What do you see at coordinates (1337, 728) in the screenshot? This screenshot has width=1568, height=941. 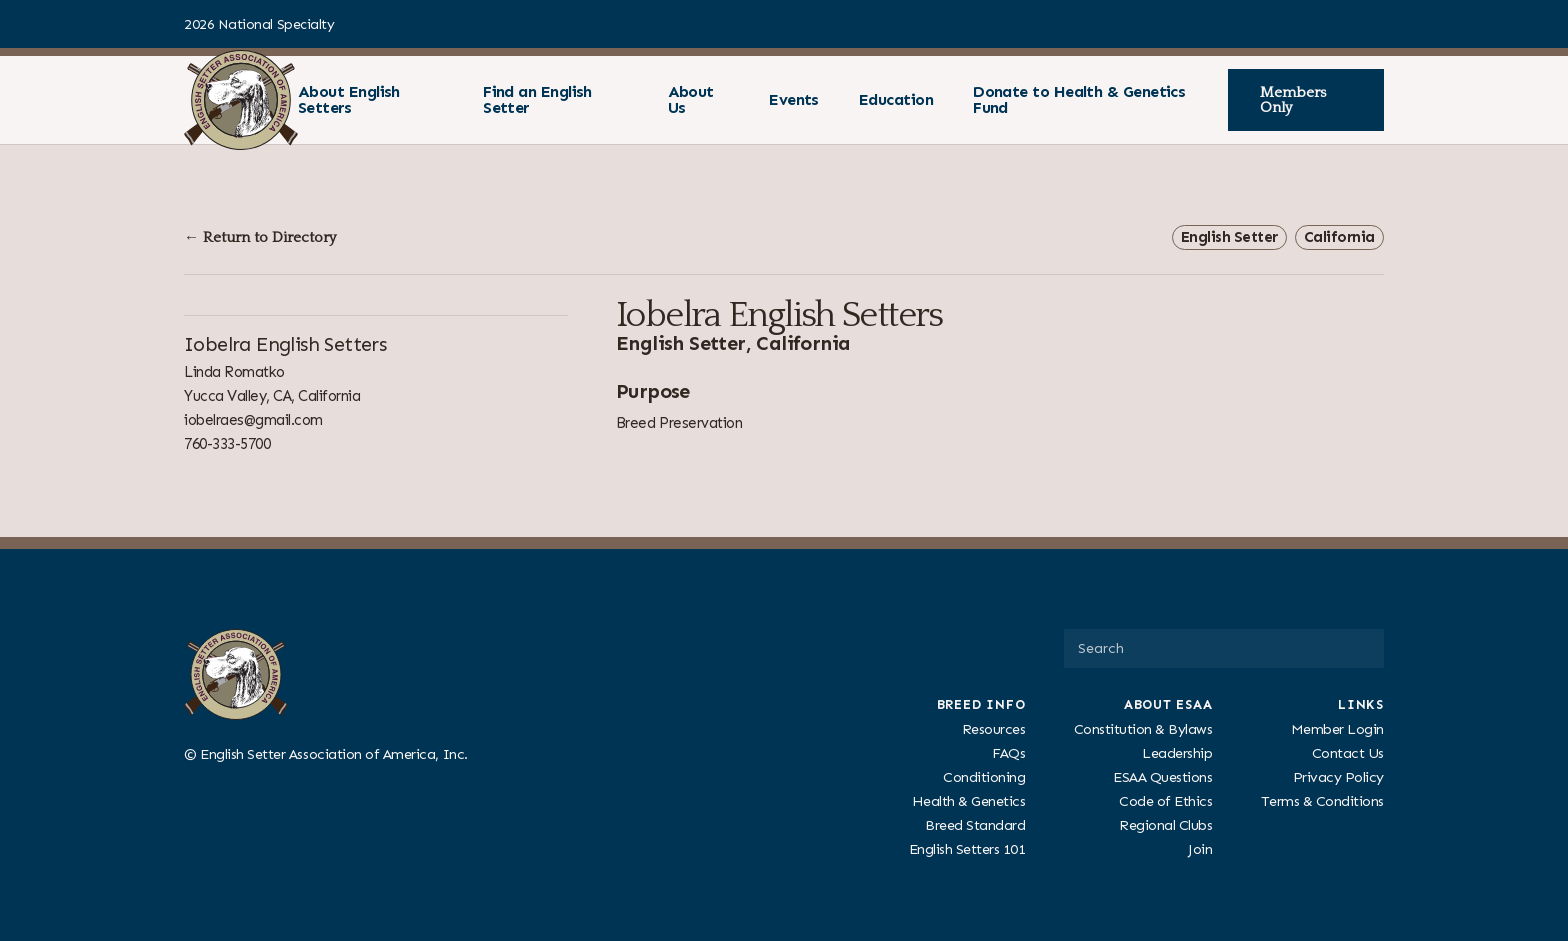 I see `Member Login` at bounding box center [1337, 728].